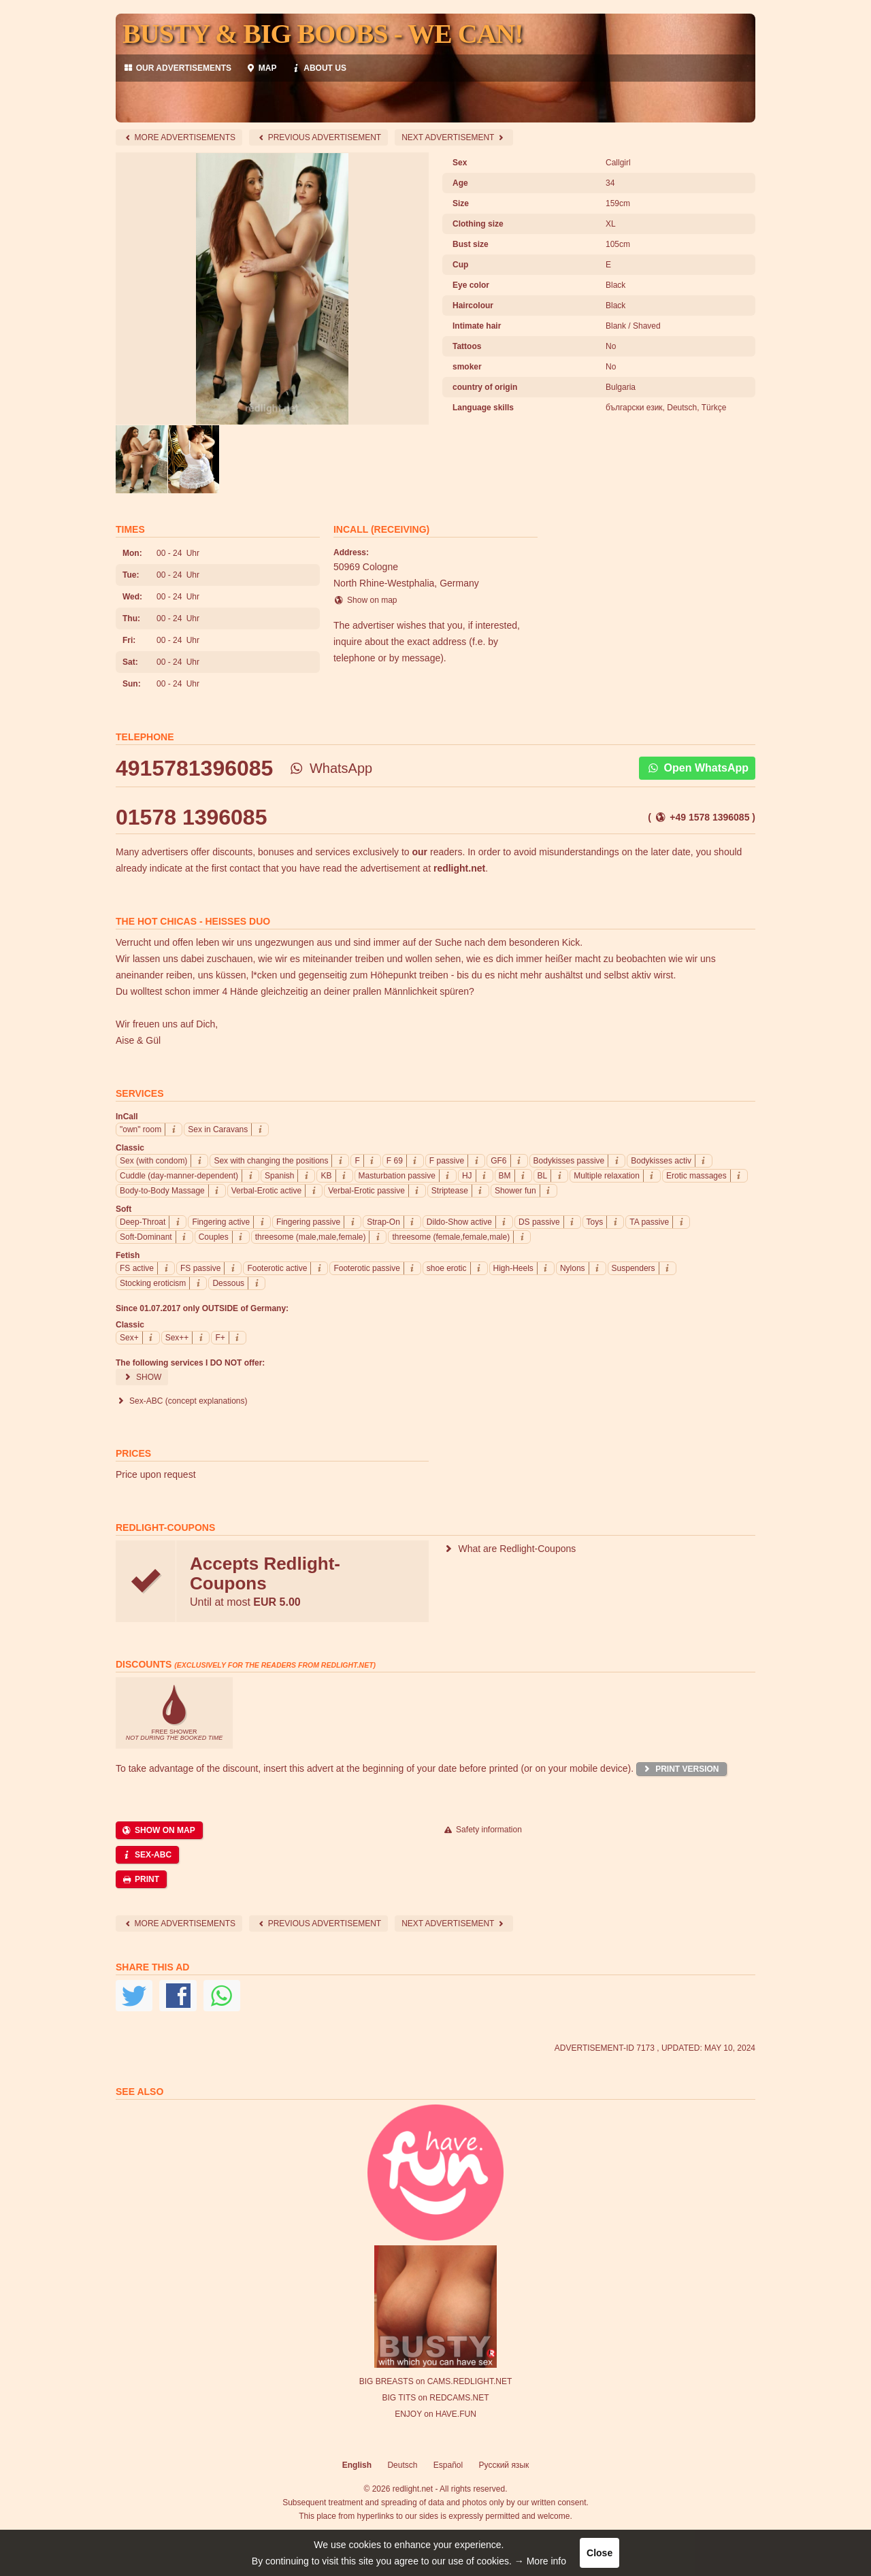 The width and height of the screenshot is (871, 2576). Describe the element at coordinates (318, 68) in the screenshot. I see `About us` at that location.